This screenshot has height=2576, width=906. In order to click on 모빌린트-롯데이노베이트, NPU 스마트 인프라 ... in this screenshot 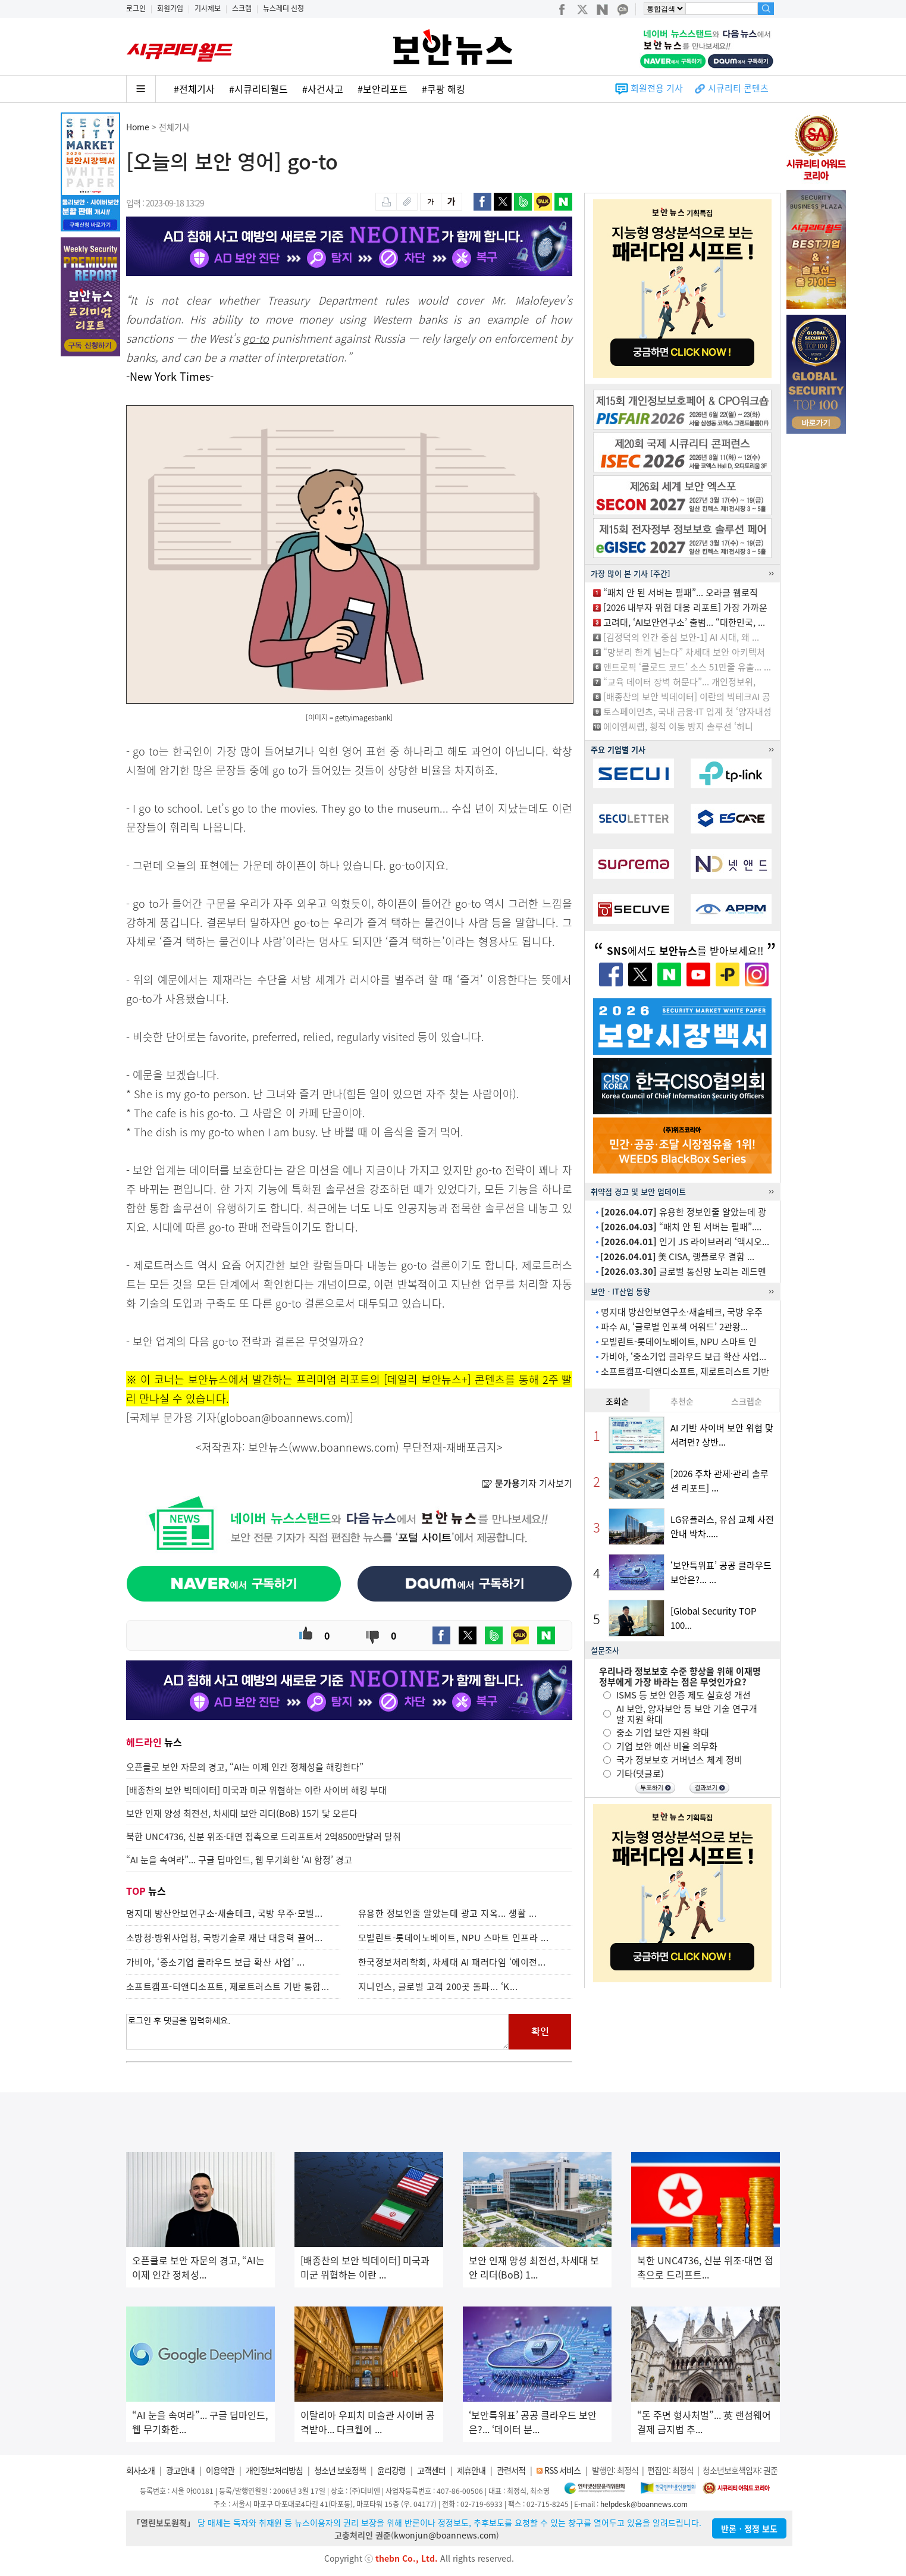, I will do `click(453, 1937)`.